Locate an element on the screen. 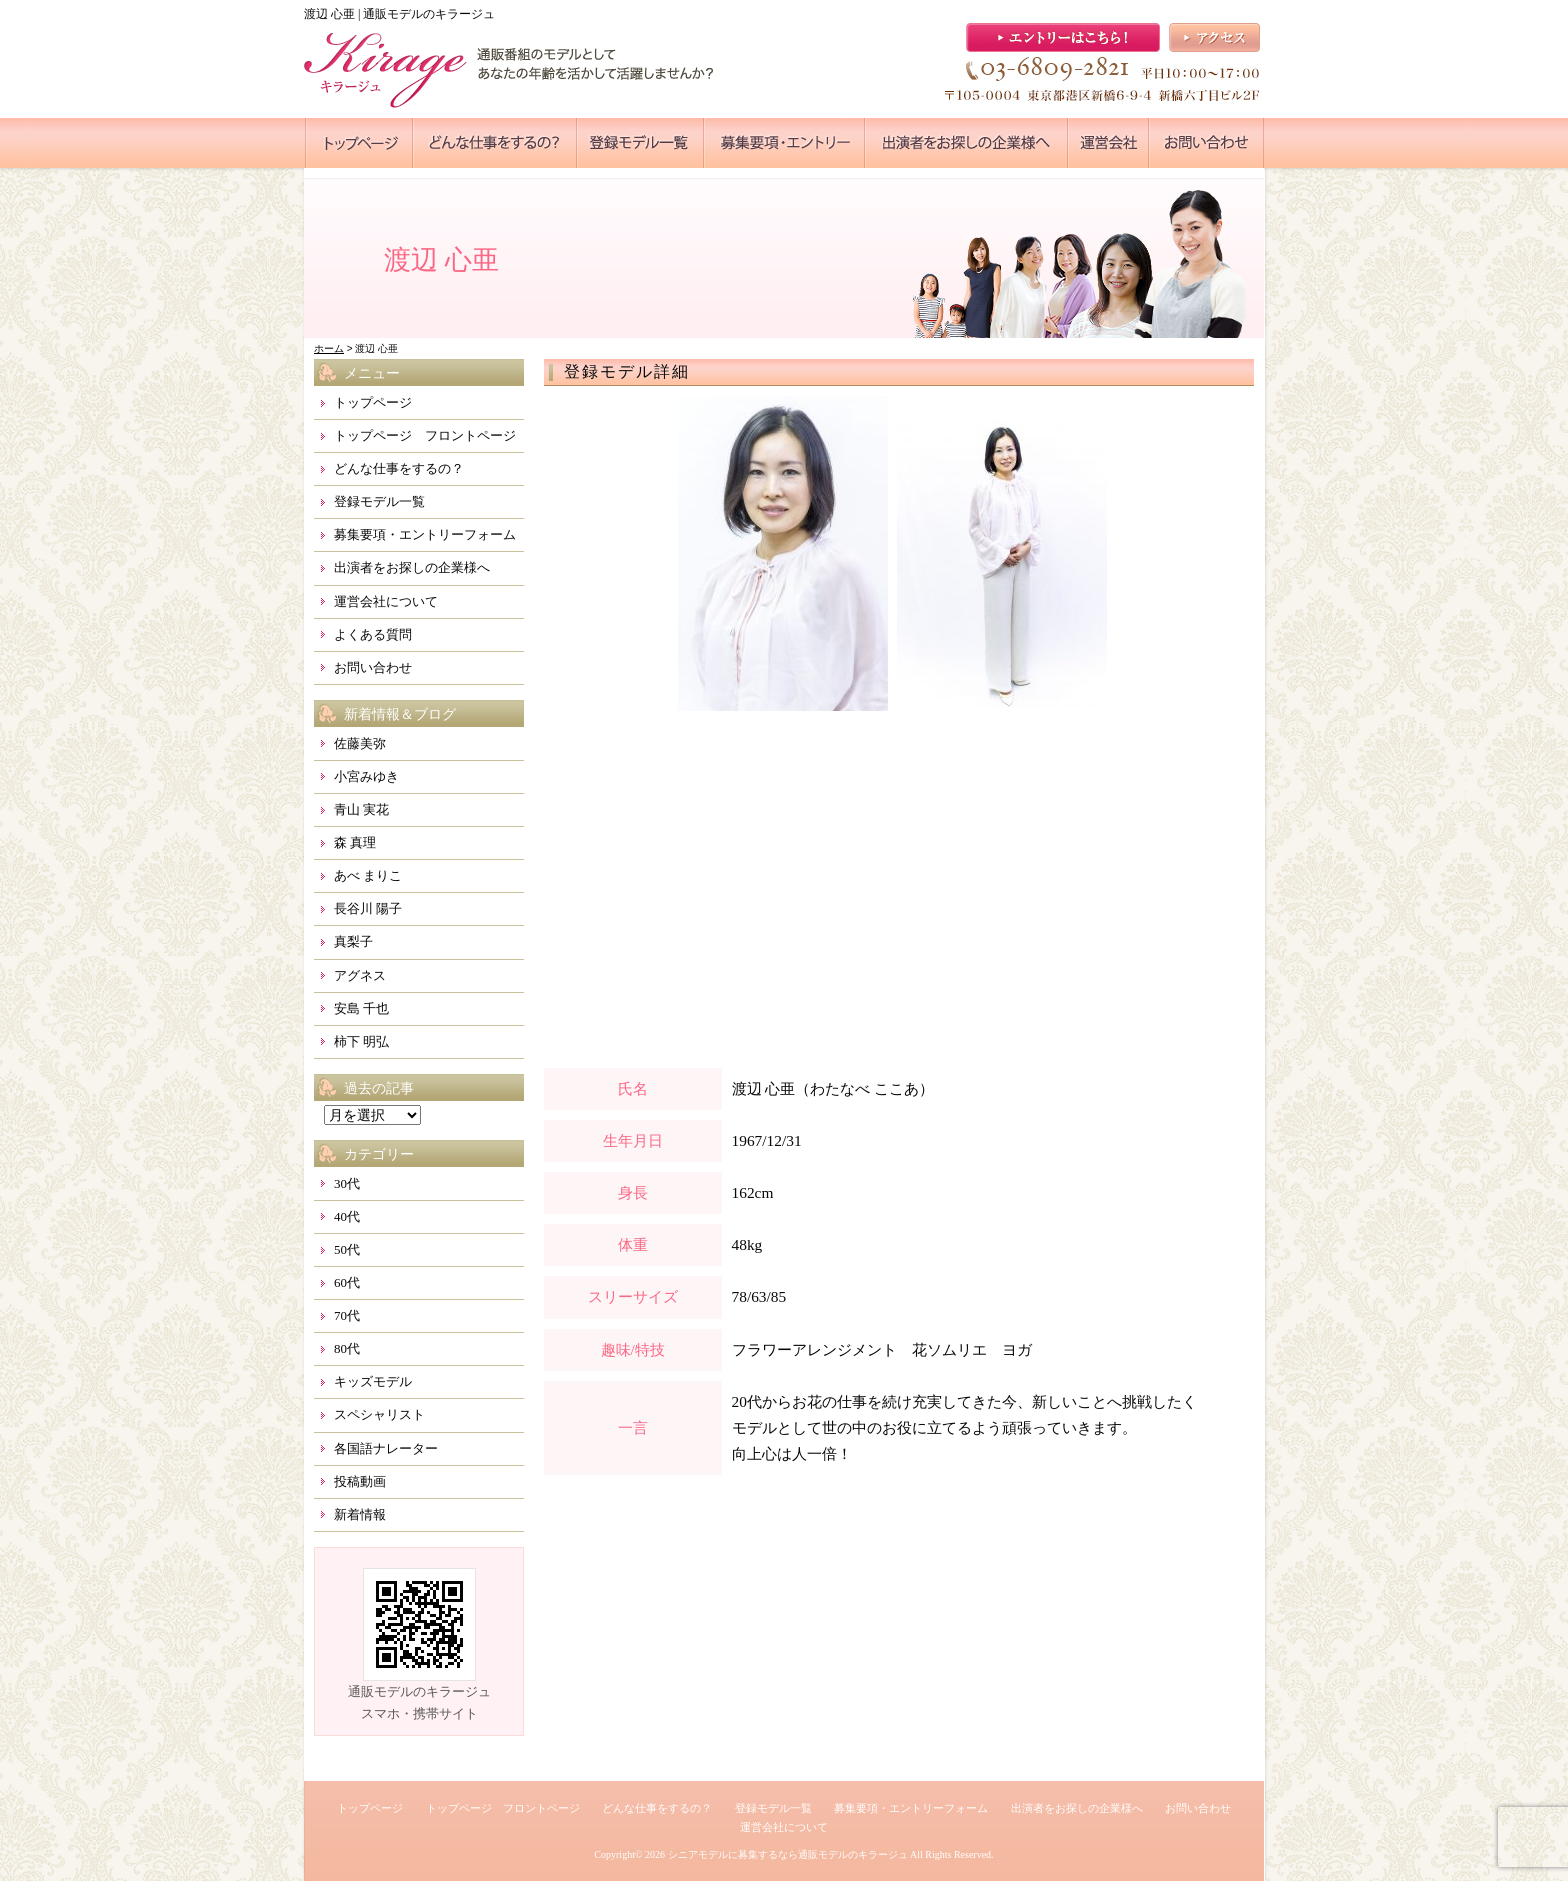 This screenshot has height=1881, width=1568. 投稿動画 is located at coordinates (360, 1481).